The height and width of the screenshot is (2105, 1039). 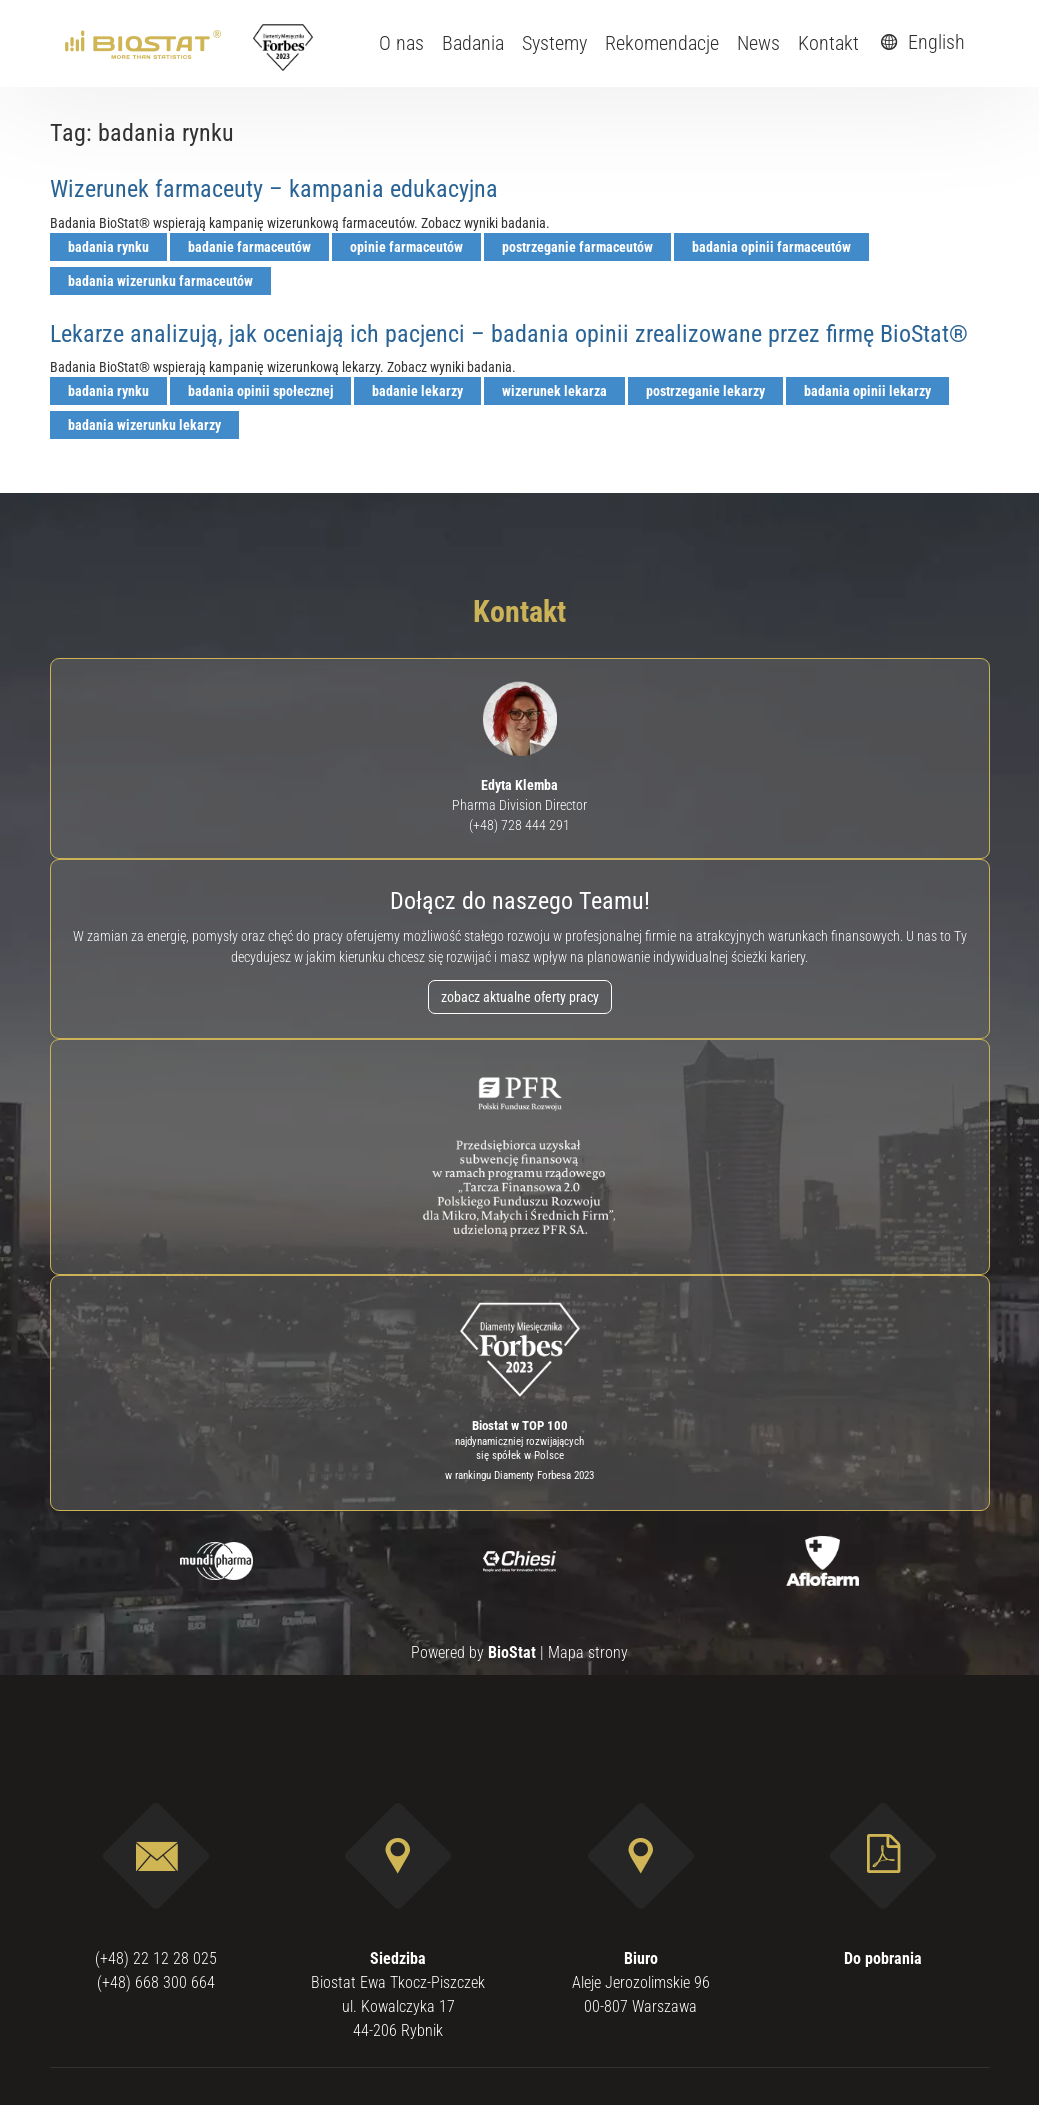 I want to click on badanie farmaceutów, so click(x=249, y=247).